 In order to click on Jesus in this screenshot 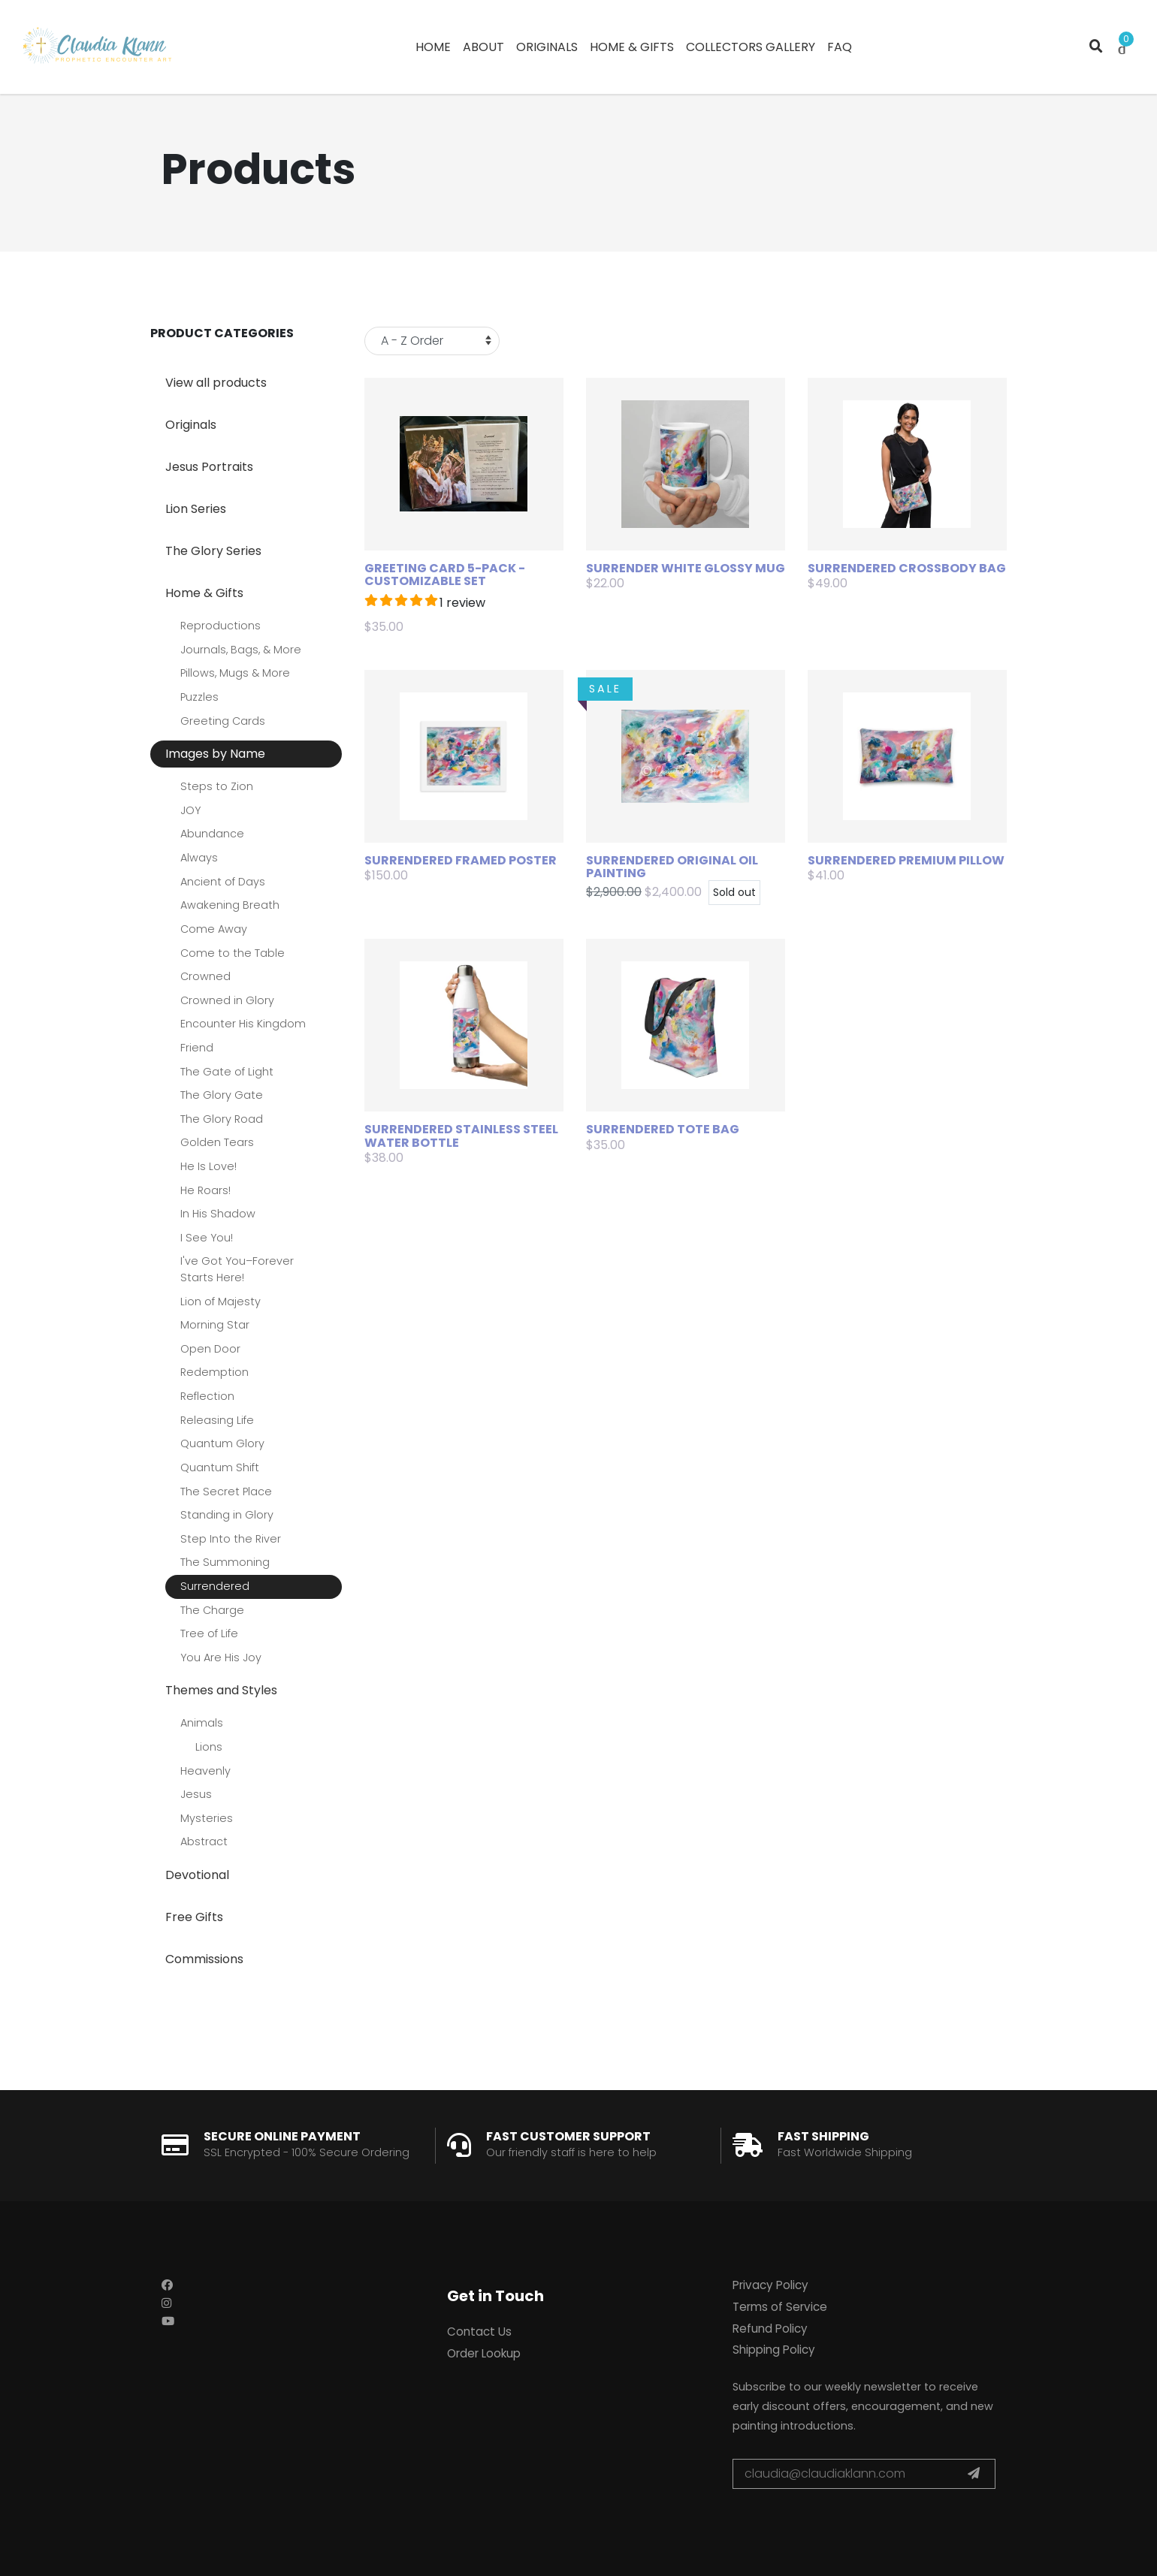, I will do `click(196, 1794)`.